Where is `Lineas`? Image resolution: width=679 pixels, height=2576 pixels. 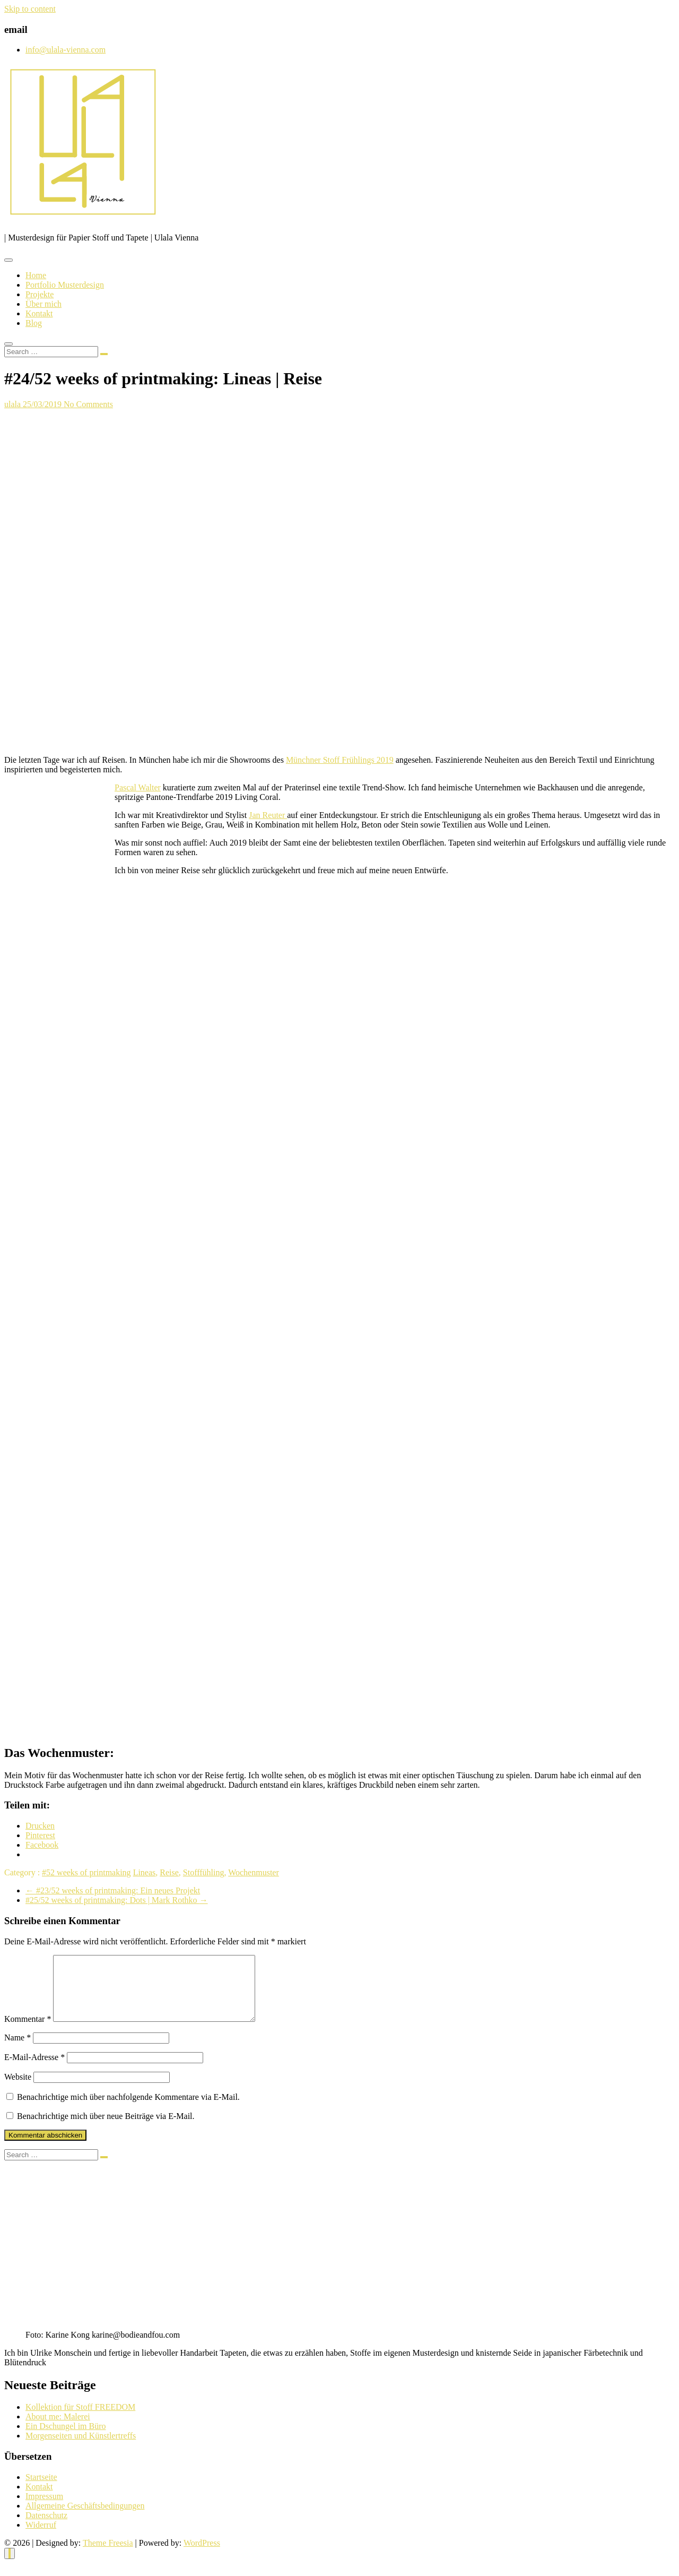
Lineas is located at coordinates (144, 1872).